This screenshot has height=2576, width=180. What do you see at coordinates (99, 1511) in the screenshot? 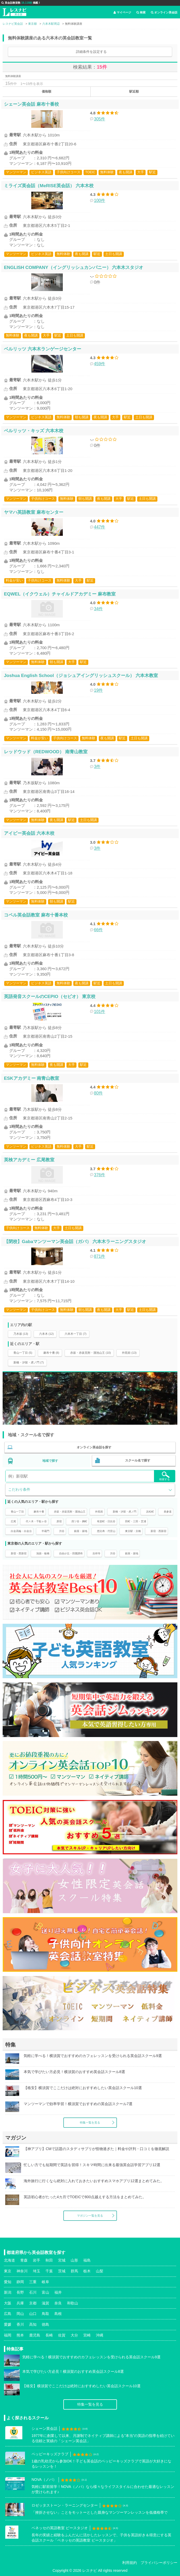
I see `外苑前` at bounding box center [99, 1511].